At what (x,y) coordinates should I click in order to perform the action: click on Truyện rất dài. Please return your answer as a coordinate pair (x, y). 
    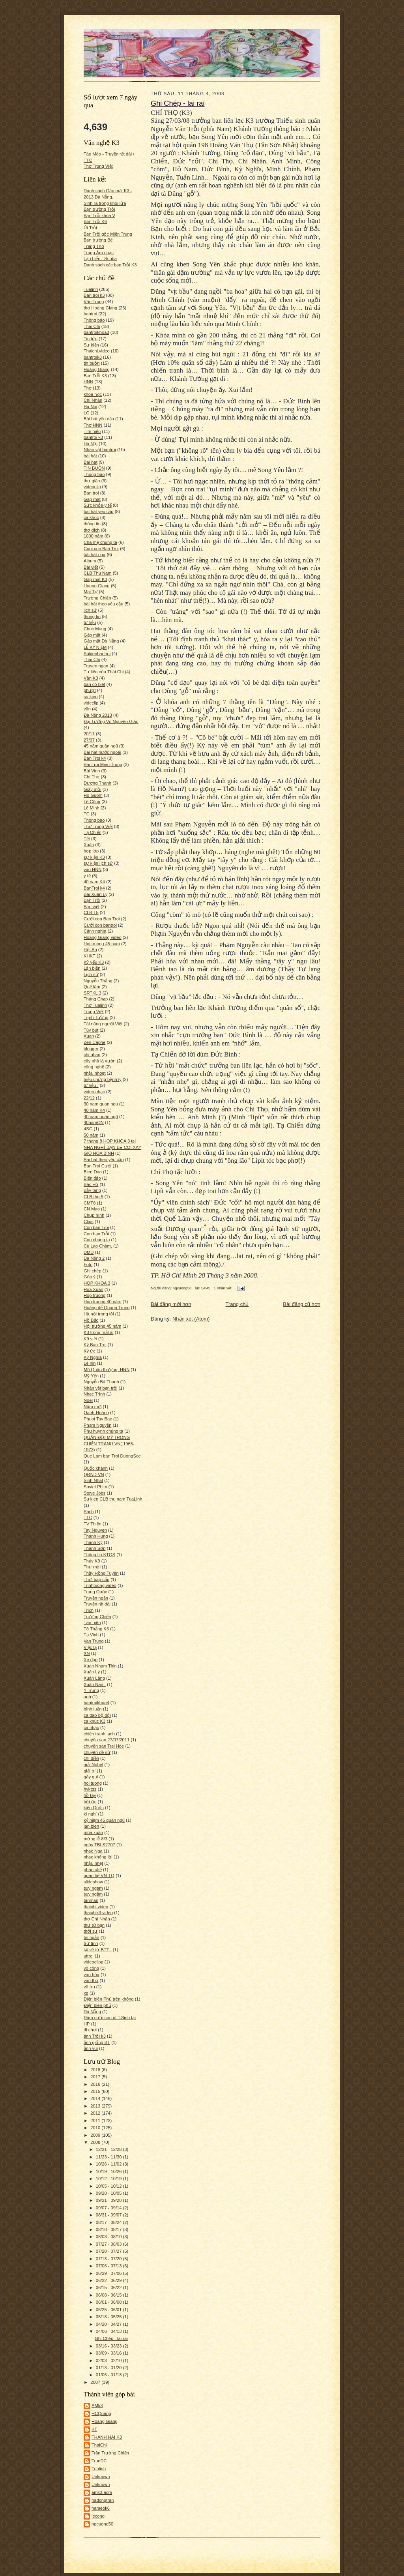
    Looking at the image, I should click on (97, 1604).